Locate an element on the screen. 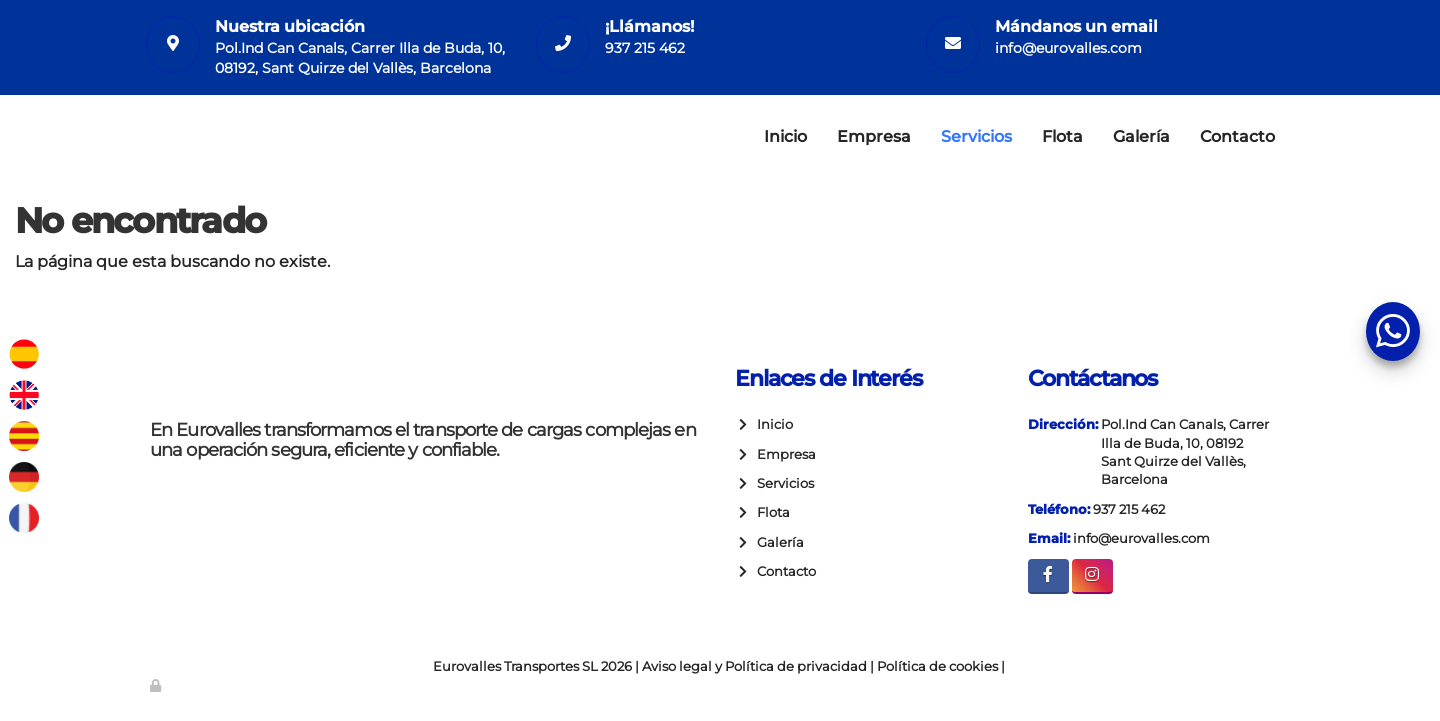  info@eurovalles.com is located at coordinates (1068, 48).